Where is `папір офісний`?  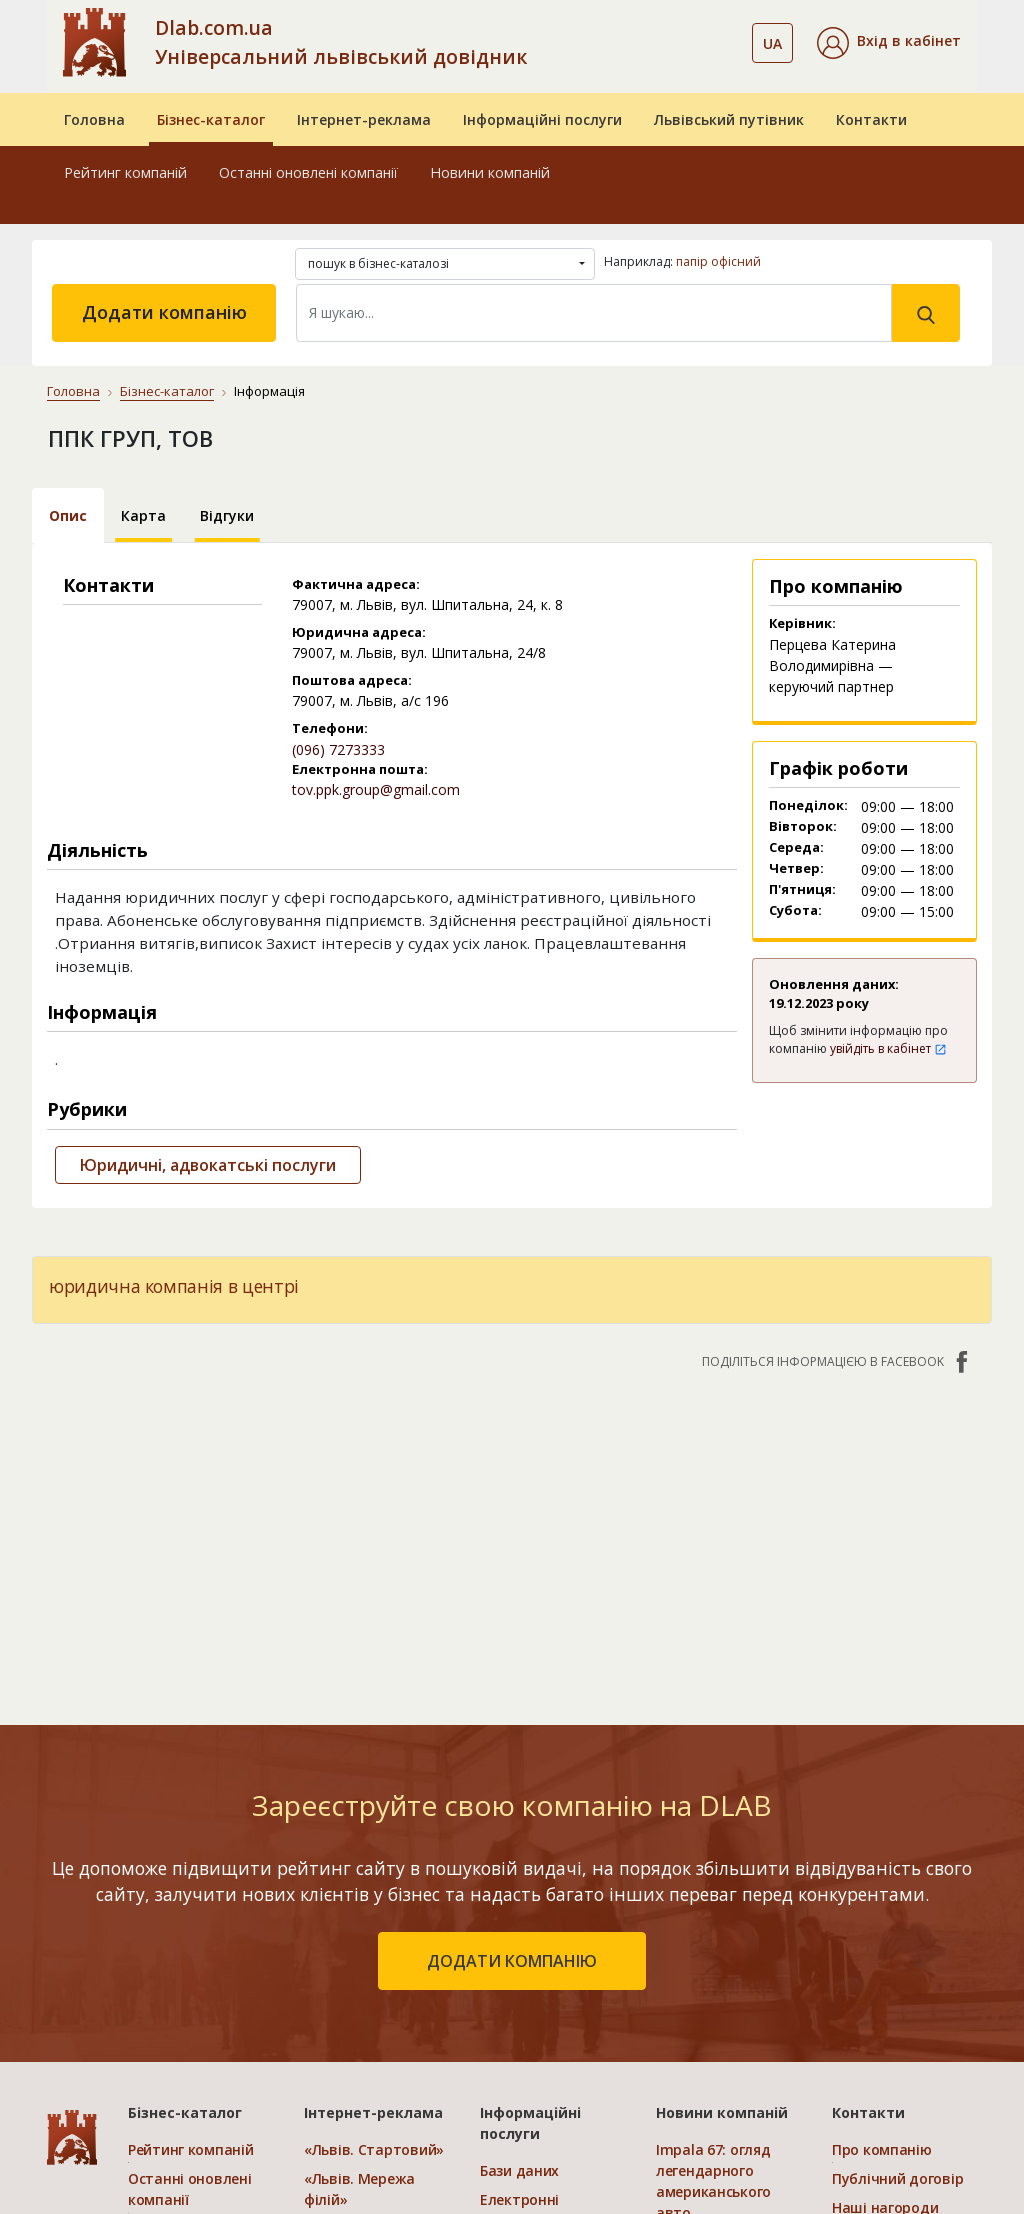
папір офісний is located at coordinates (718, 261).